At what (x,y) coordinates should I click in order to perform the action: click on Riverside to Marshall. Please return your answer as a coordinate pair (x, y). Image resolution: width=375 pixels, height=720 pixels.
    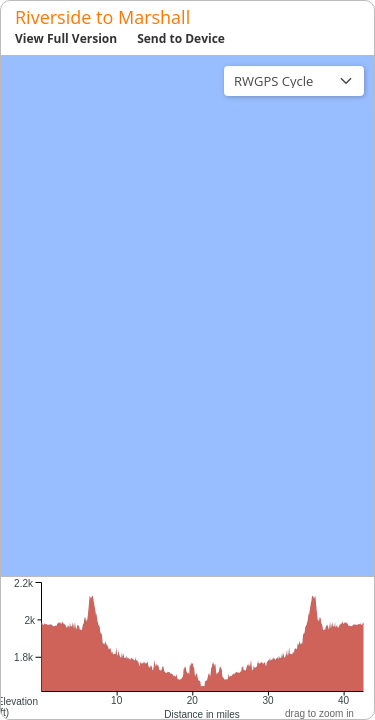
    Looking at the image, I should click on (102, 17).